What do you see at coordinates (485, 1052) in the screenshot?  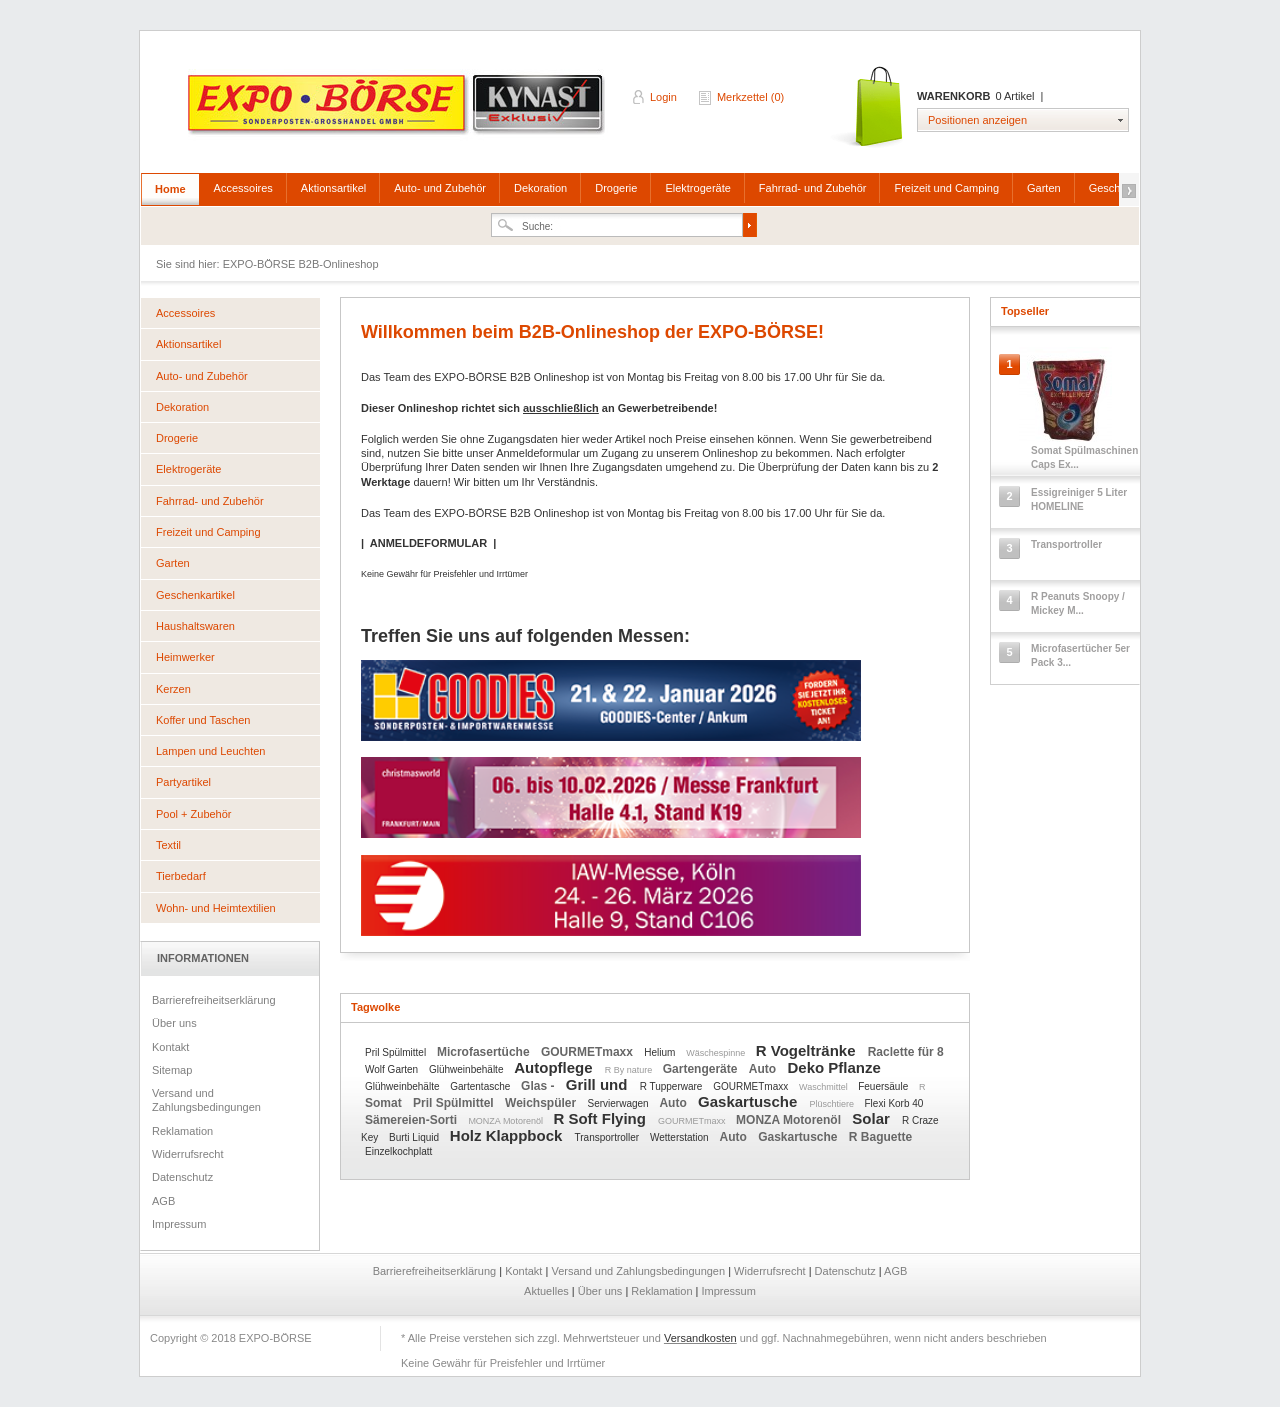 I see `Microfasertüche` at bounding box center [485, 1052].